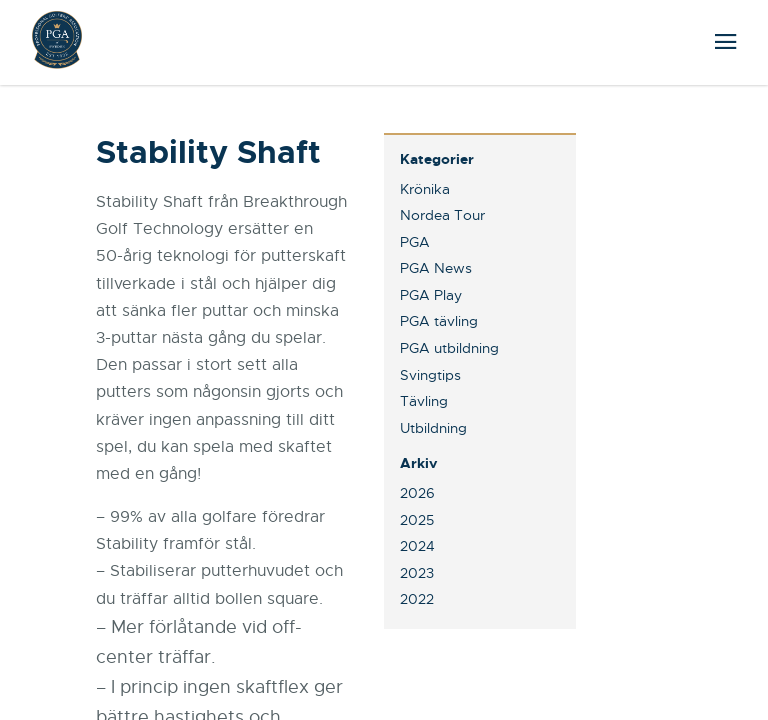 The height and width of the screenshot is (720, 768). What do you see at coordinates (417, 573) in the screenshot?
I see `2023` at bounding box center [417, 573].